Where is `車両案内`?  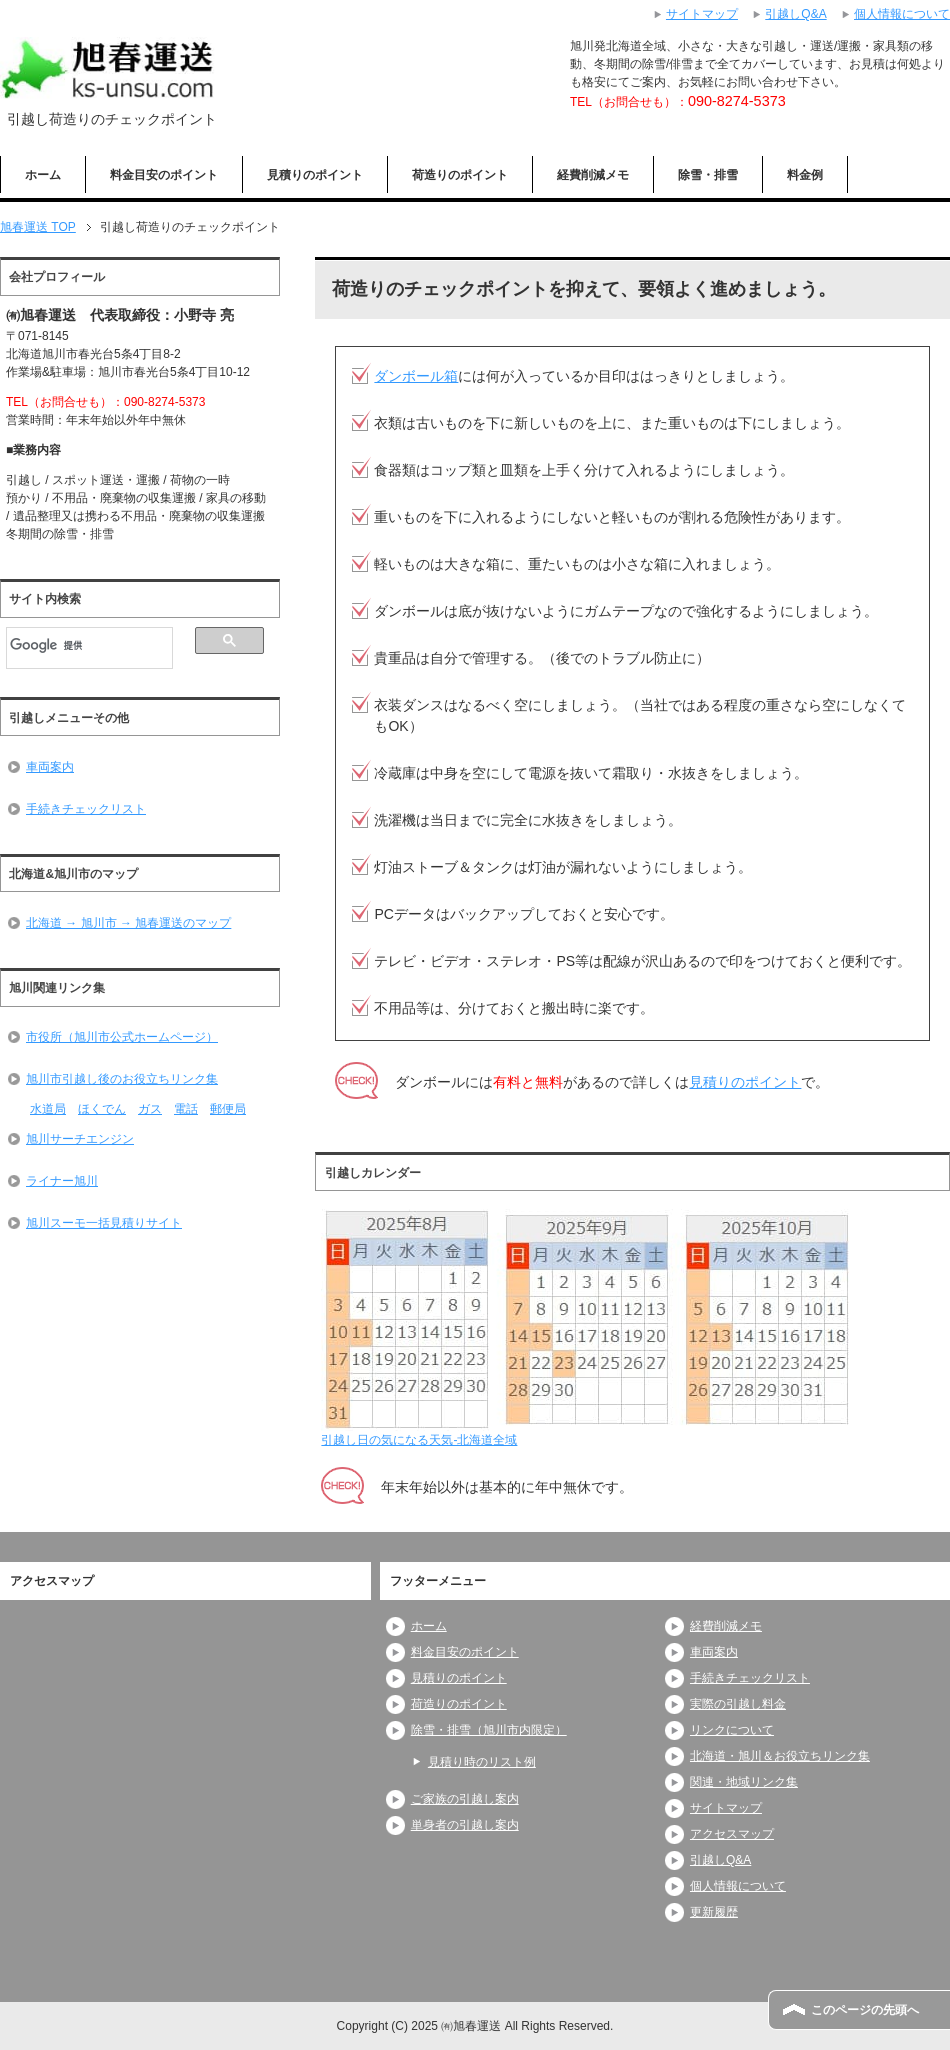 車両案内 is located at coordinates (50, 767).